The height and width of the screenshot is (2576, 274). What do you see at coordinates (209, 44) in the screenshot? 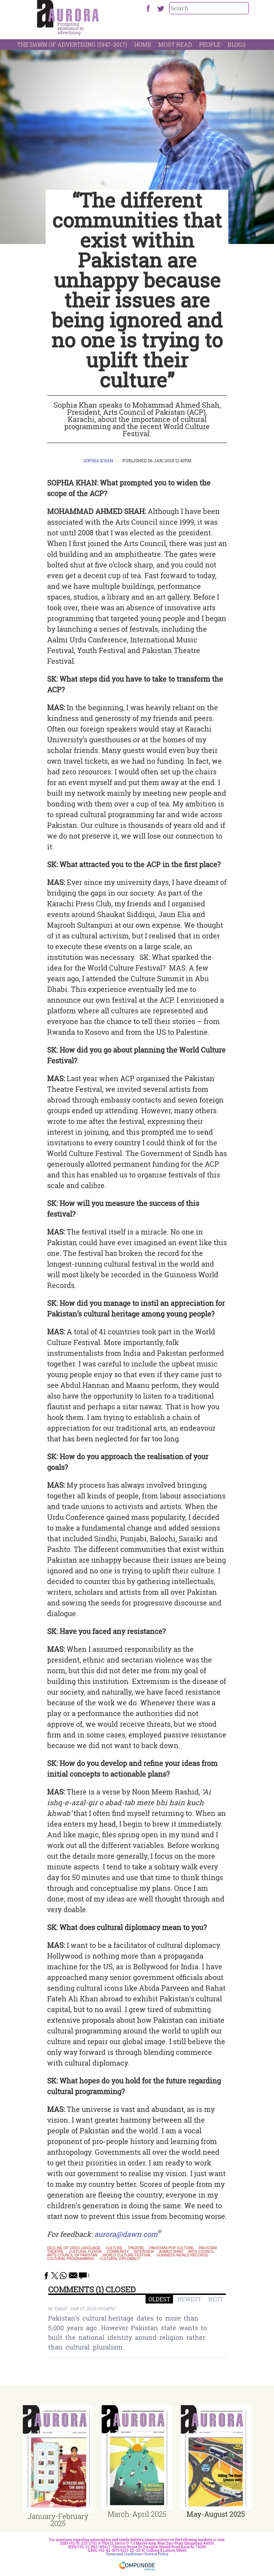
I see `People` at bounding box center [209, 44].